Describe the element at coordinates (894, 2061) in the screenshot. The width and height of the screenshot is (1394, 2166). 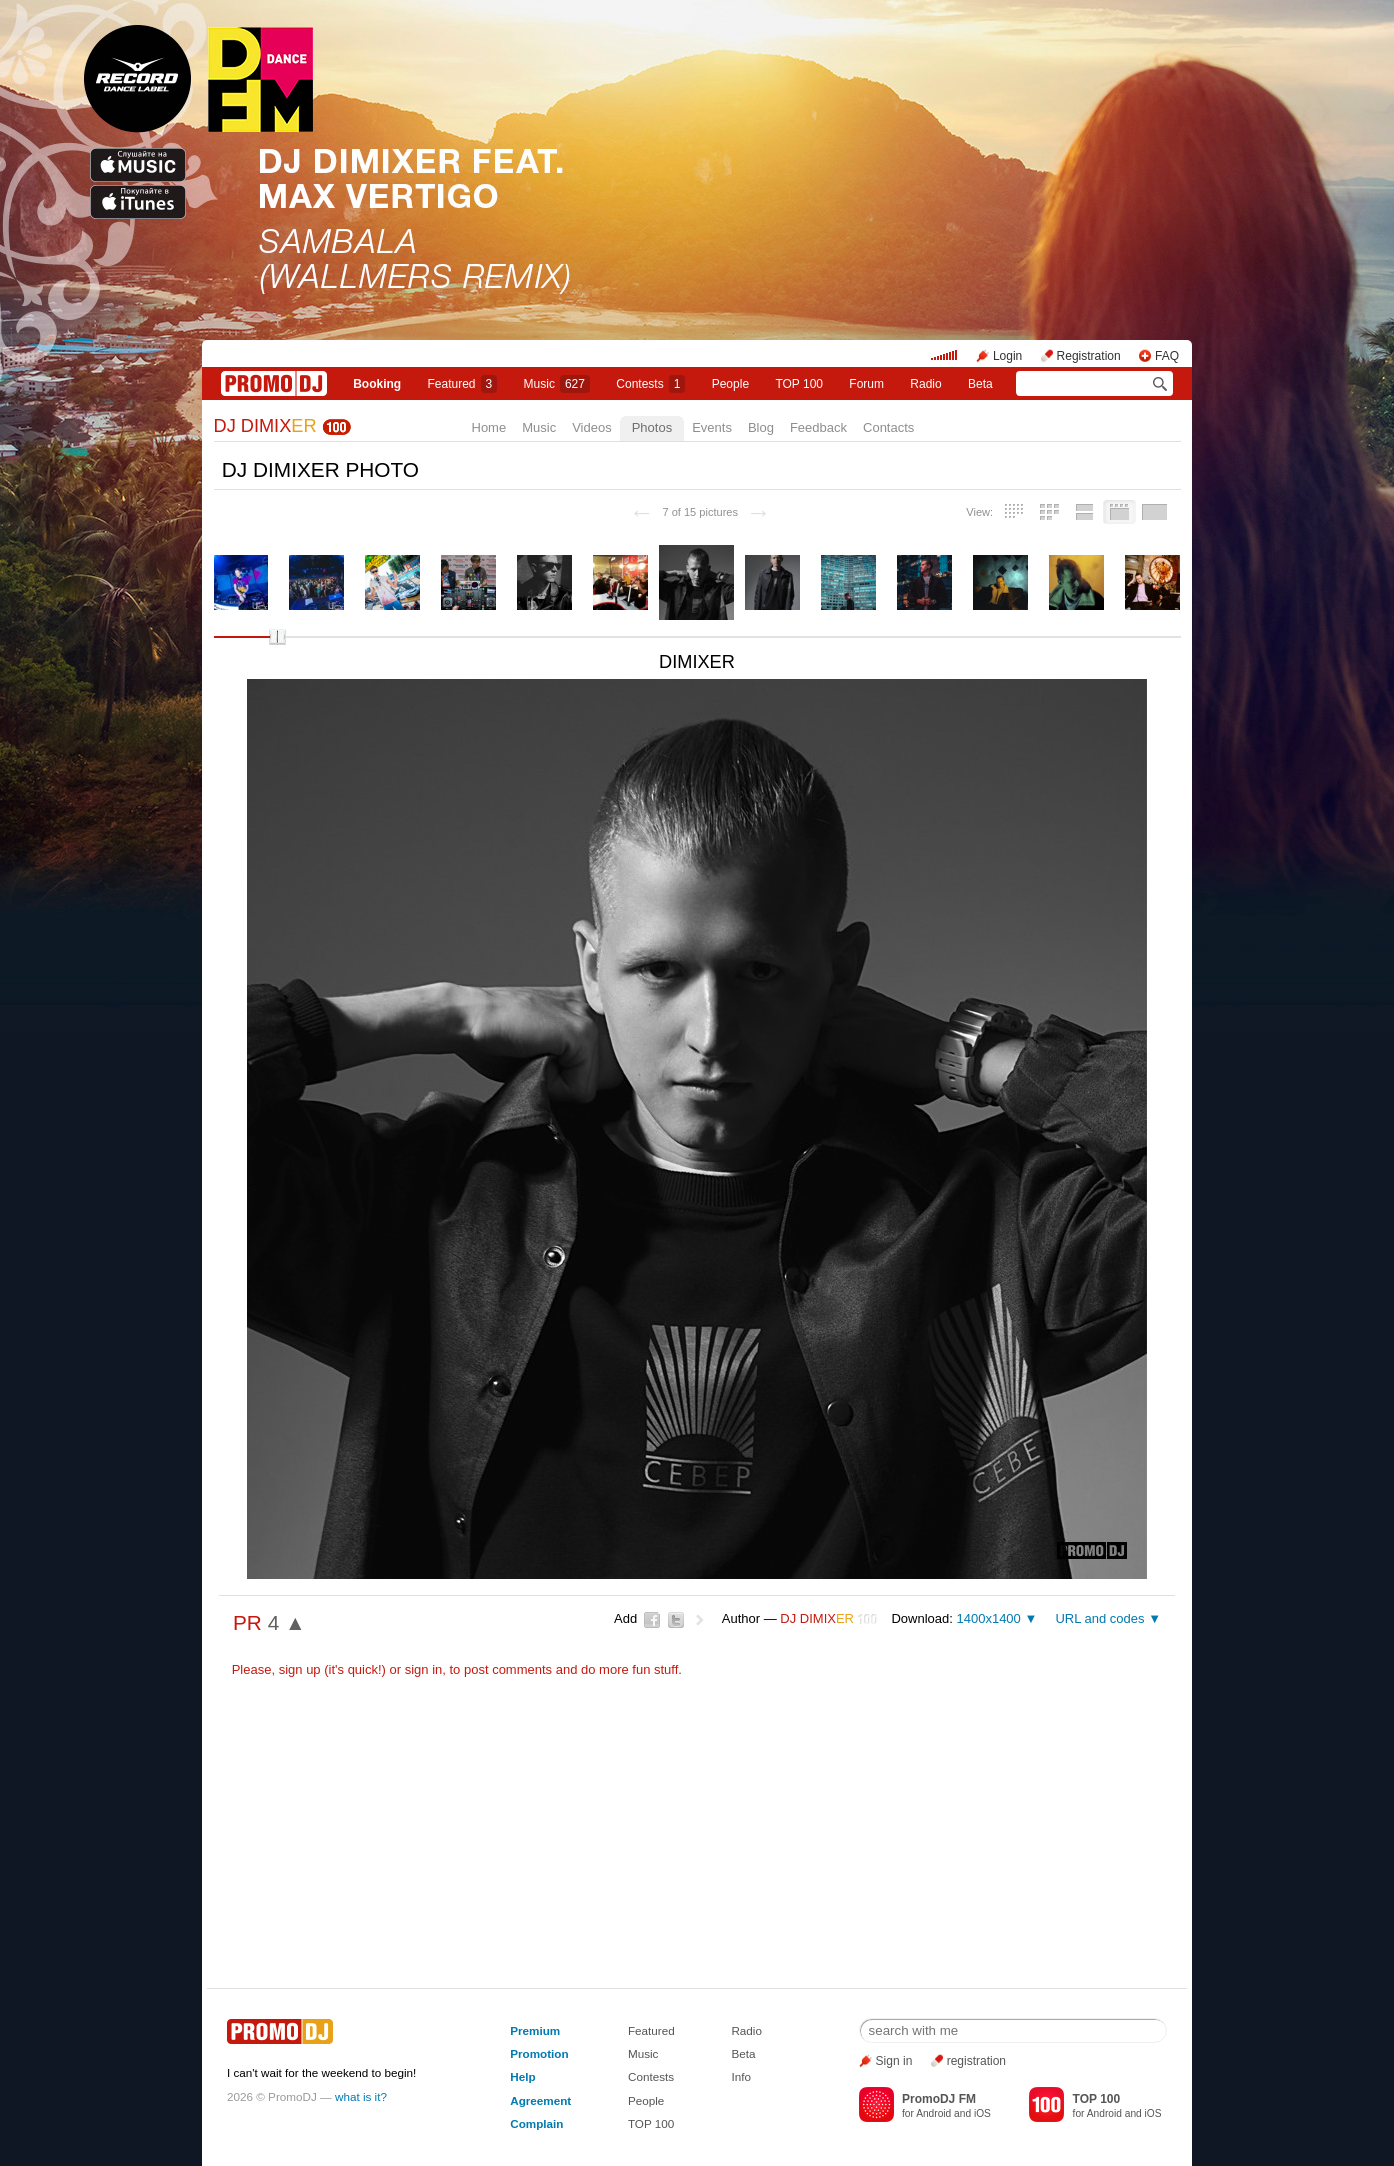
I see `Sign in` at that location.